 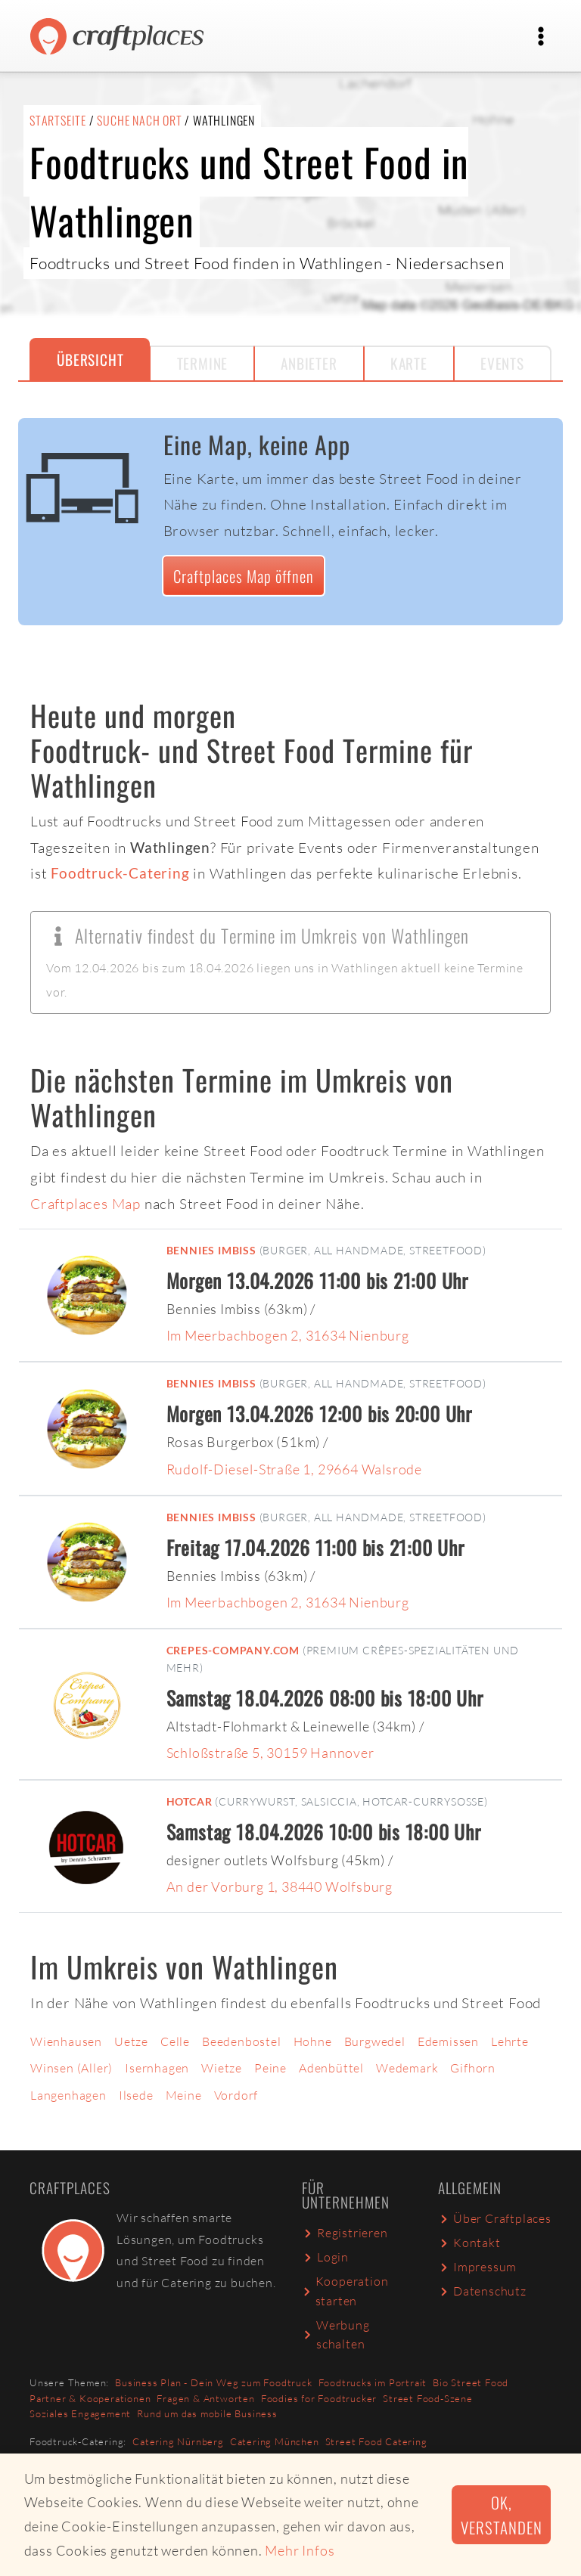 What do you see at coordinates (233, 1650) in the screenshot?
I see `Crepes-Company.com` at bounding box center [233, 1650].